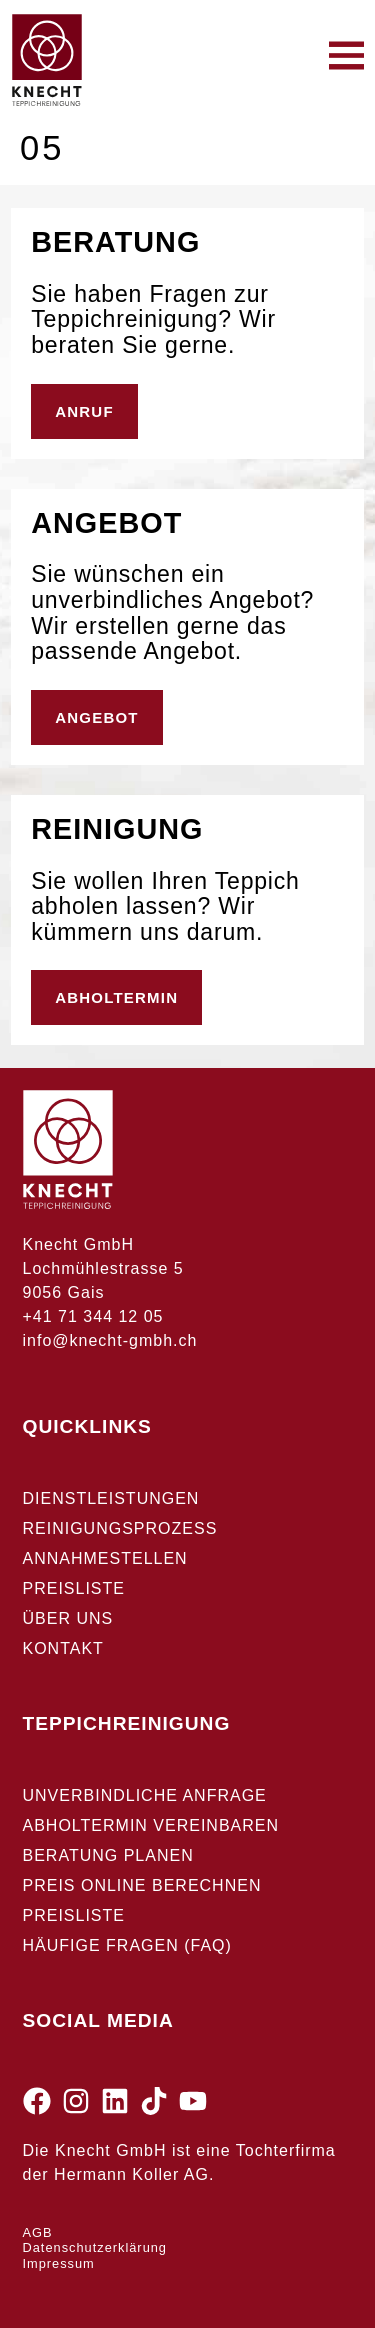  I want to click on Preisliste, so click(74, 1588).